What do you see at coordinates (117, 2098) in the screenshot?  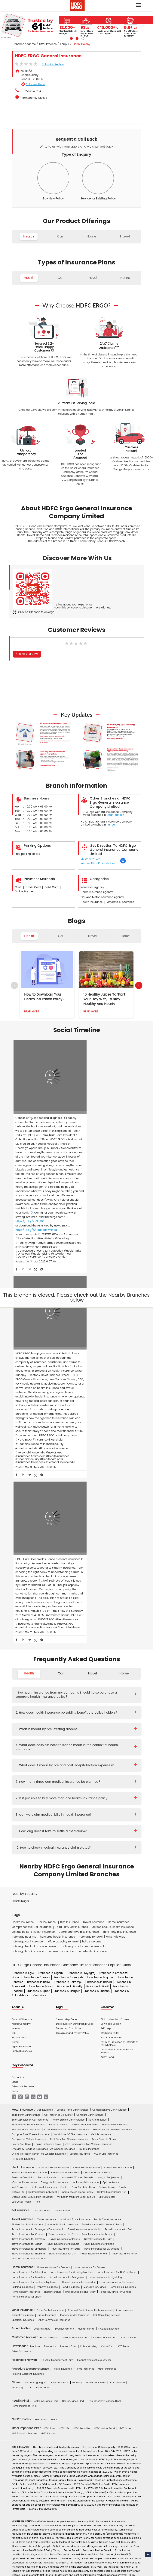 I see `Home Insurance for Earthquake` at bounding box center [117, 2098].